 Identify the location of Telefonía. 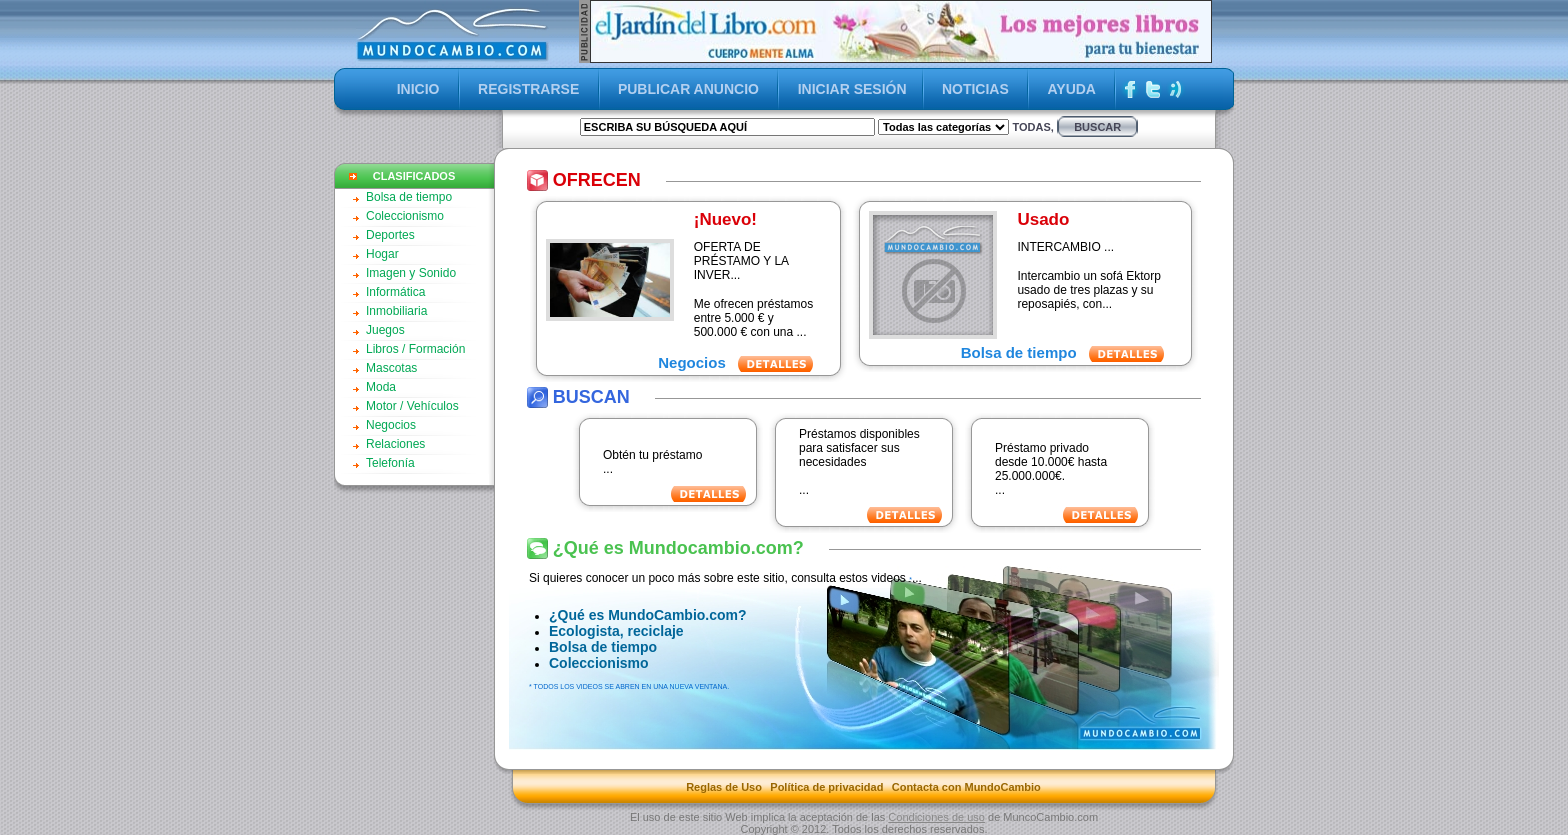
(390, 463).